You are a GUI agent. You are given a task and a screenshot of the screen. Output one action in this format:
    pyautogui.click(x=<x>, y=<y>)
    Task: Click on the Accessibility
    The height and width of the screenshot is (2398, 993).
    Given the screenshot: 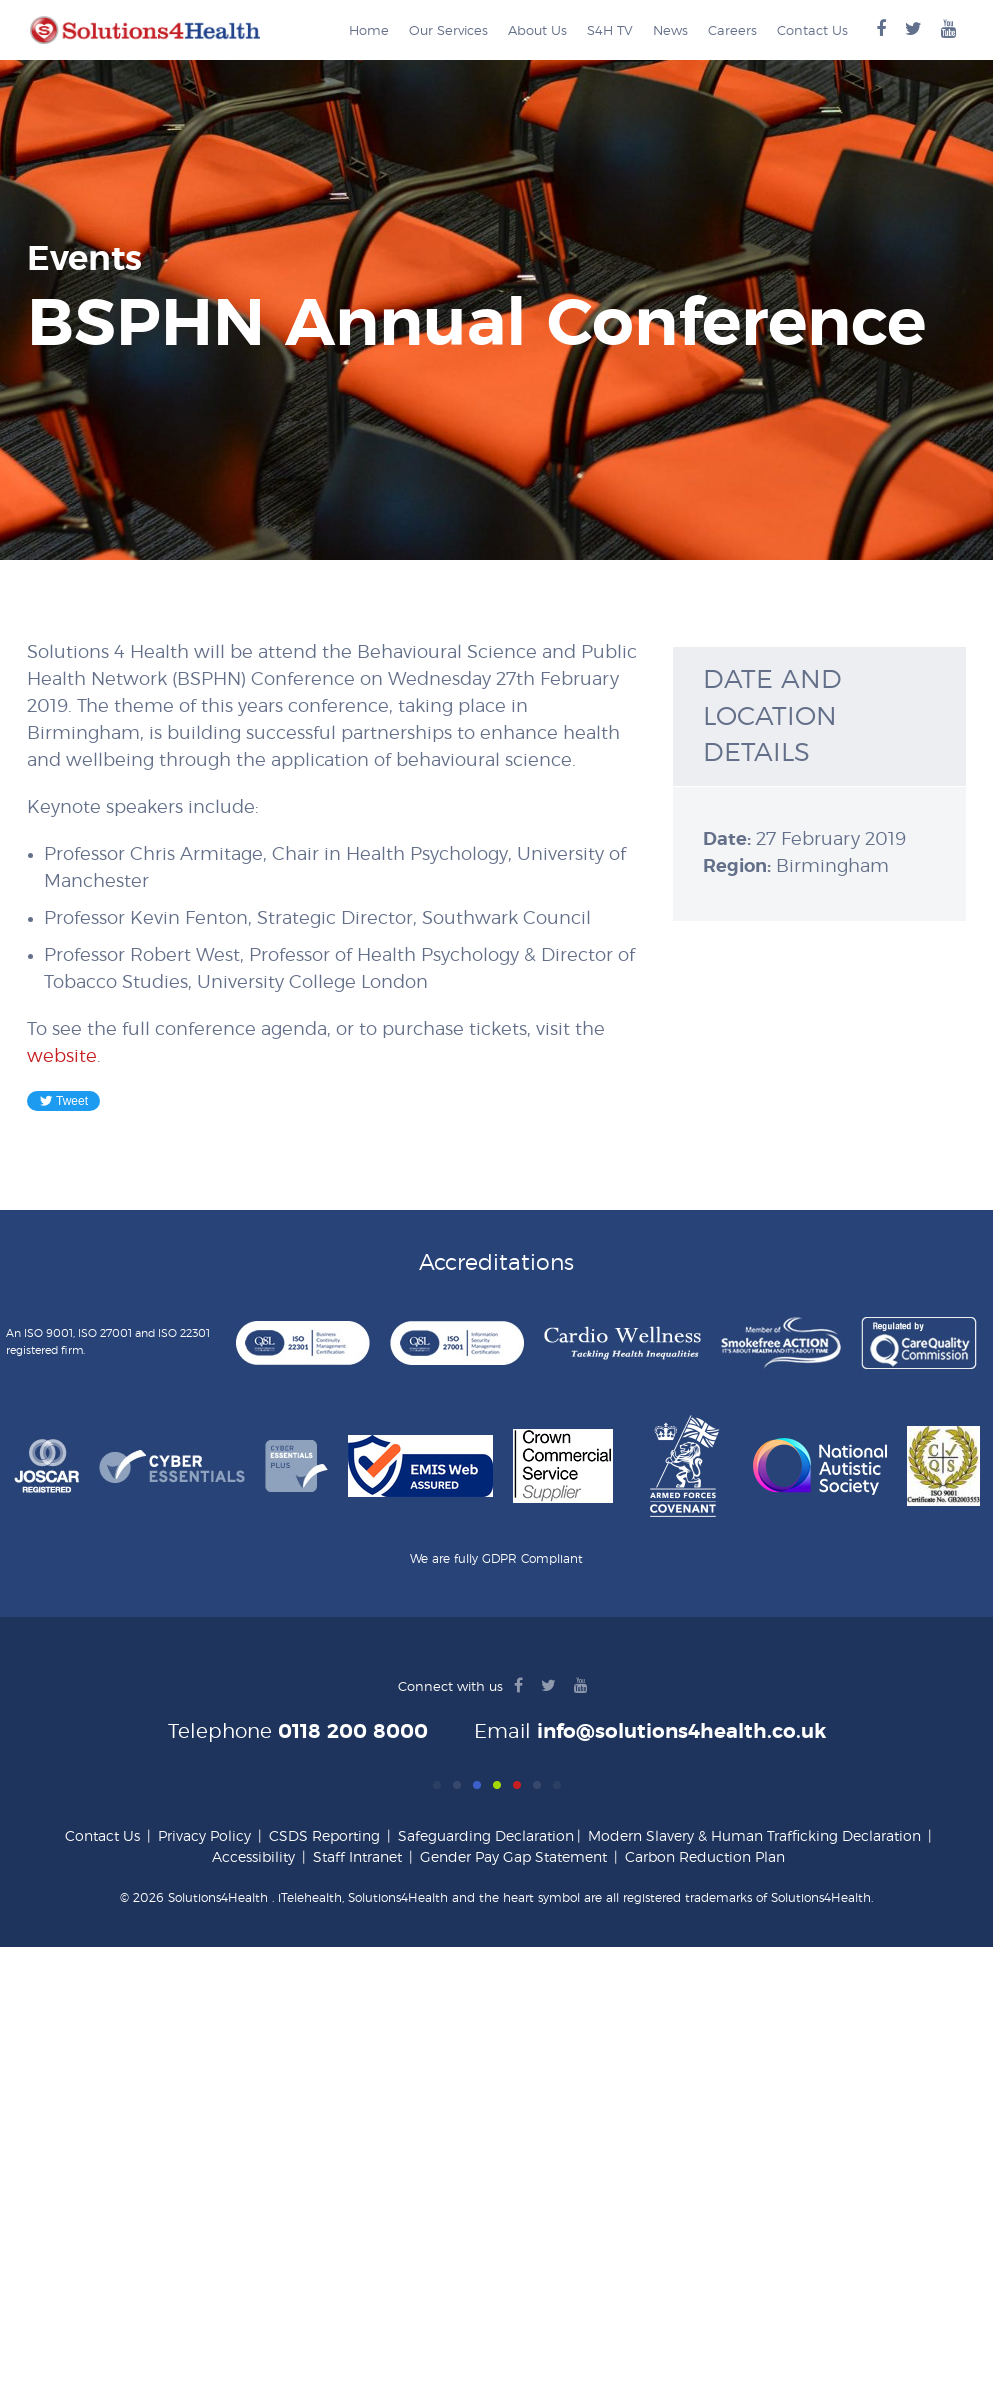 What is the action you would take?
    pyautogui.click(x=253, y=1858)
    